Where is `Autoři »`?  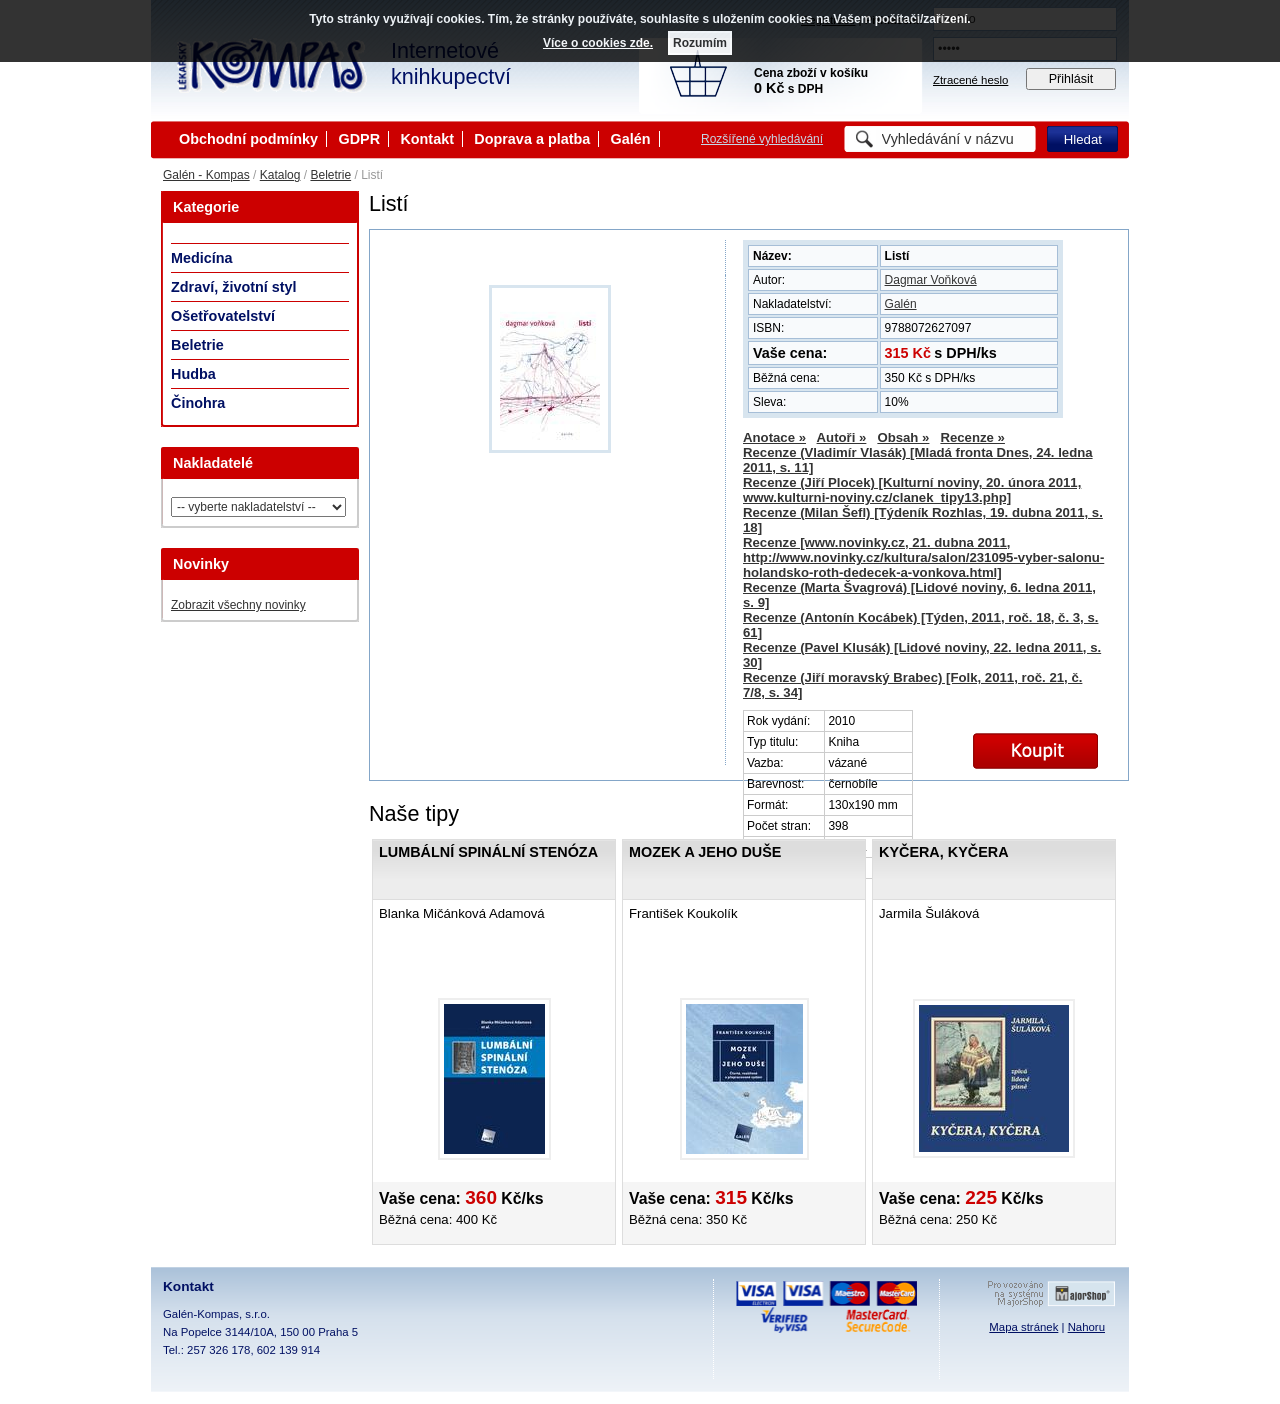
Autoři » is located at coordinates (842, 437).